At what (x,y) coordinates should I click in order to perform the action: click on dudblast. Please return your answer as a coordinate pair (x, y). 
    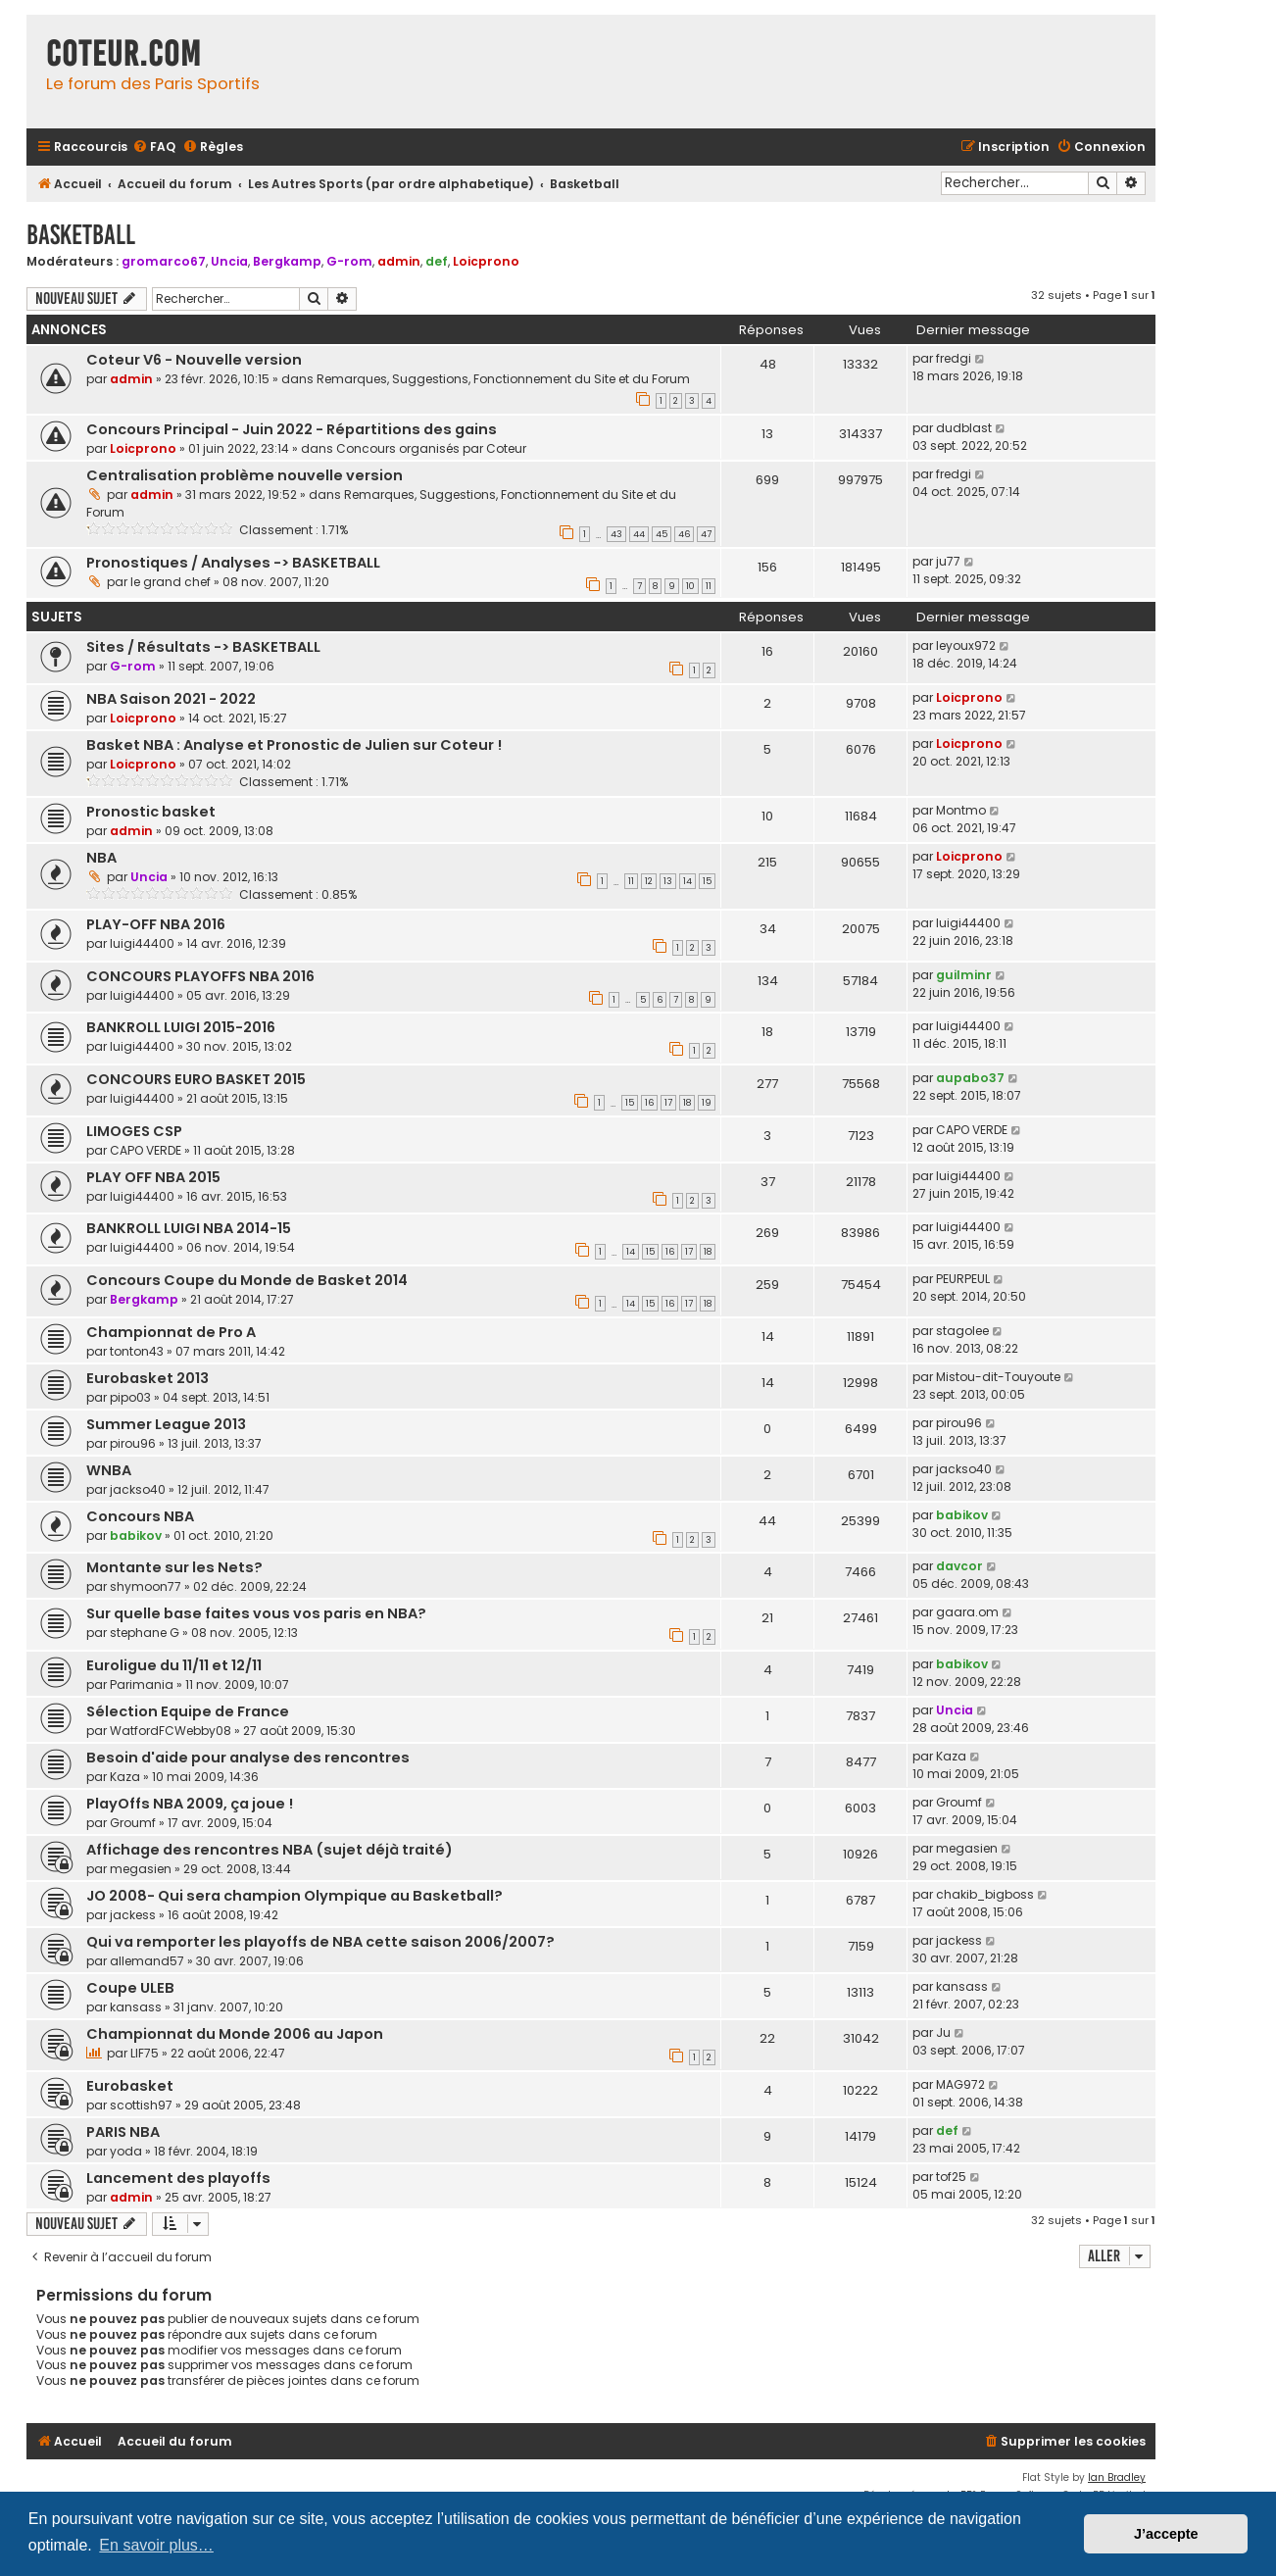
    Looking at the image, I should click on (964, 428).